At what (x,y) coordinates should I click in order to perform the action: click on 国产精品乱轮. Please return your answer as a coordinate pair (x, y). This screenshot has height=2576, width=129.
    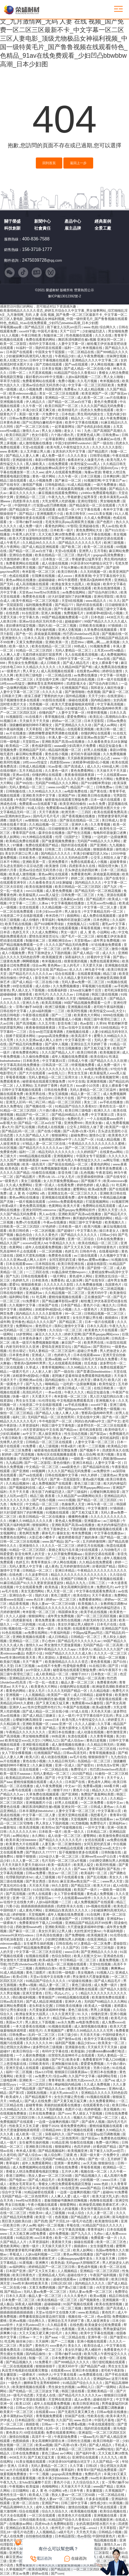
    Looking at the image, I should click on (61, 2569).